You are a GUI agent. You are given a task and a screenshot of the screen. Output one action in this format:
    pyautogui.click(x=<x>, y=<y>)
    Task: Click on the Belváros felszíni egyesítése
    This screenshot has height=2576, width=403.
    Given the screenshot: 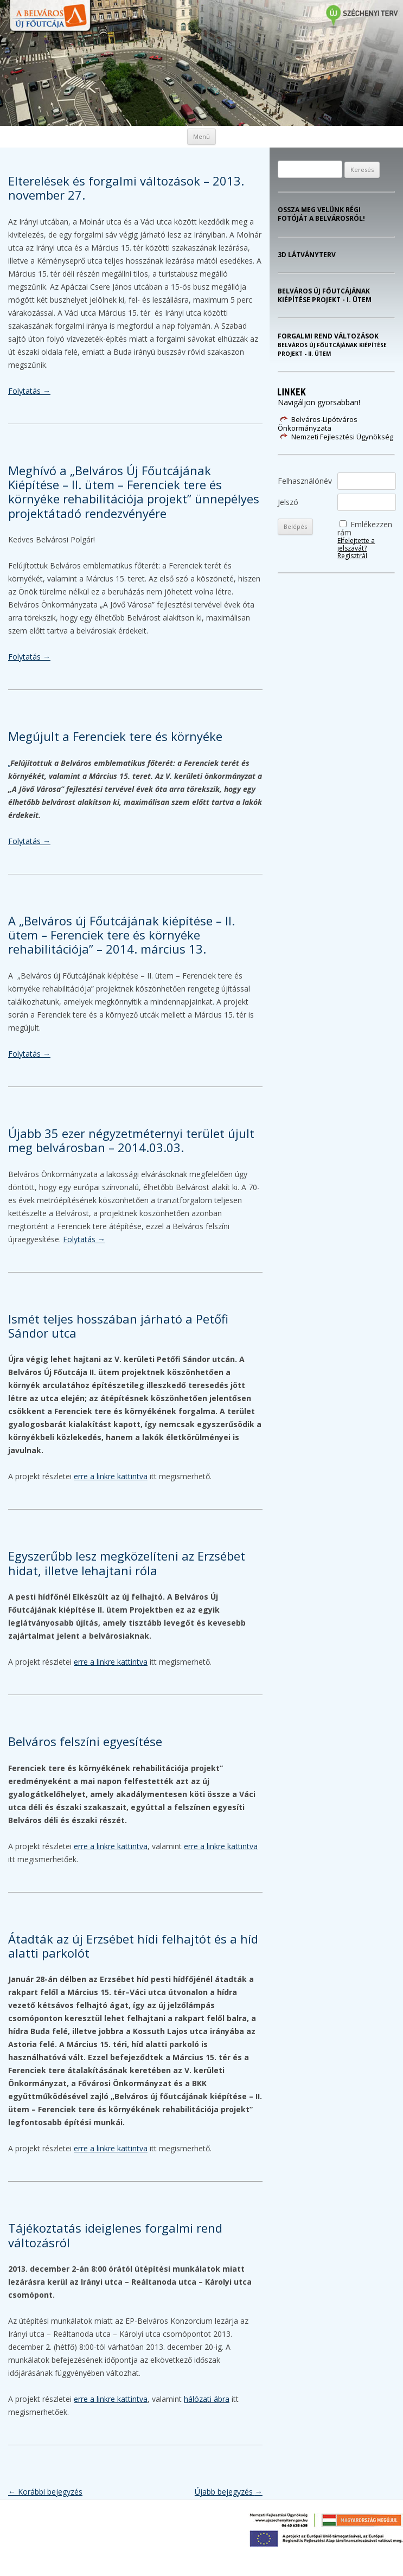 What is the action you would take?
    pyautogui.click(x=85, y=1741)
    